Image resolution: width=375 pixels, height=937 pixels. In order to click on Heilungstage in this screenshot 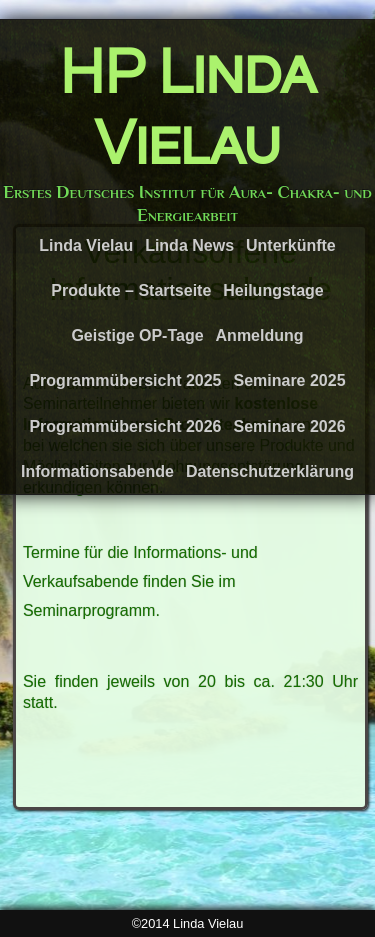, I will do `click(273, 290)`.